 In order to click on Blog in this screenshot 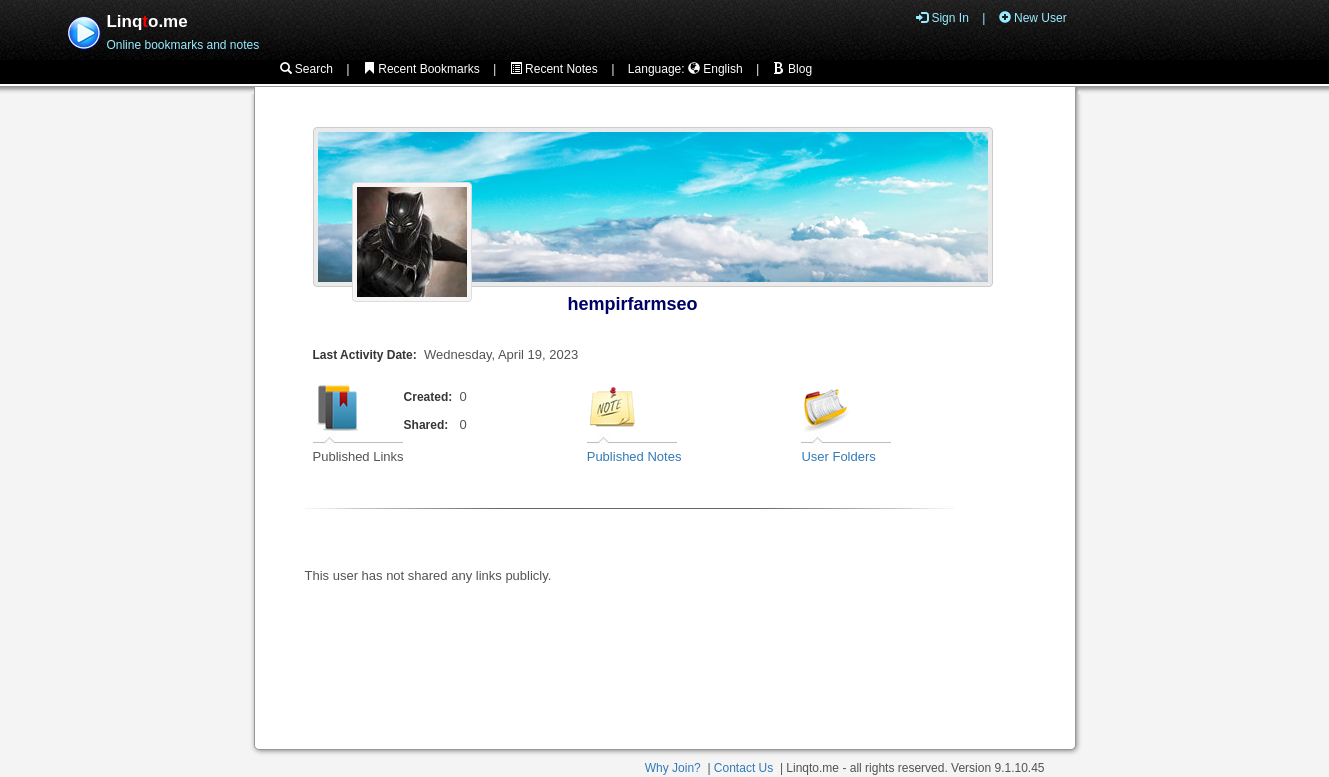, I will do `click(792, 69)`.